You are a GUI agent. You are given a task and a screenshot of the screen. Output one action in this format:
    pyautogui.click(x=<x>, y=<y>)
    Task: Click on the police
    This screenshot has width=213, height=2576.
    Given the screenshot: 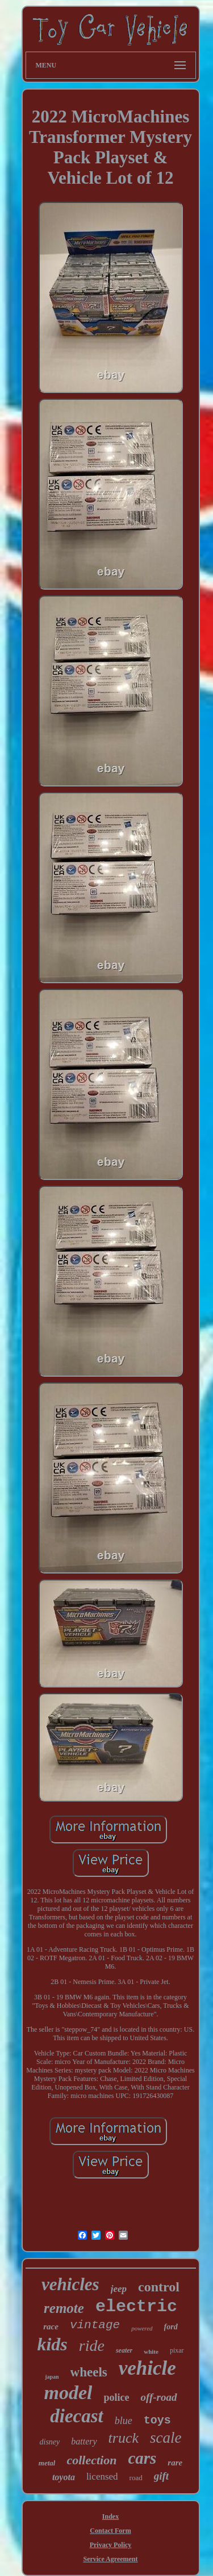 What is the action you would take?
    pyautogui.click(x=116, y=2397)
    